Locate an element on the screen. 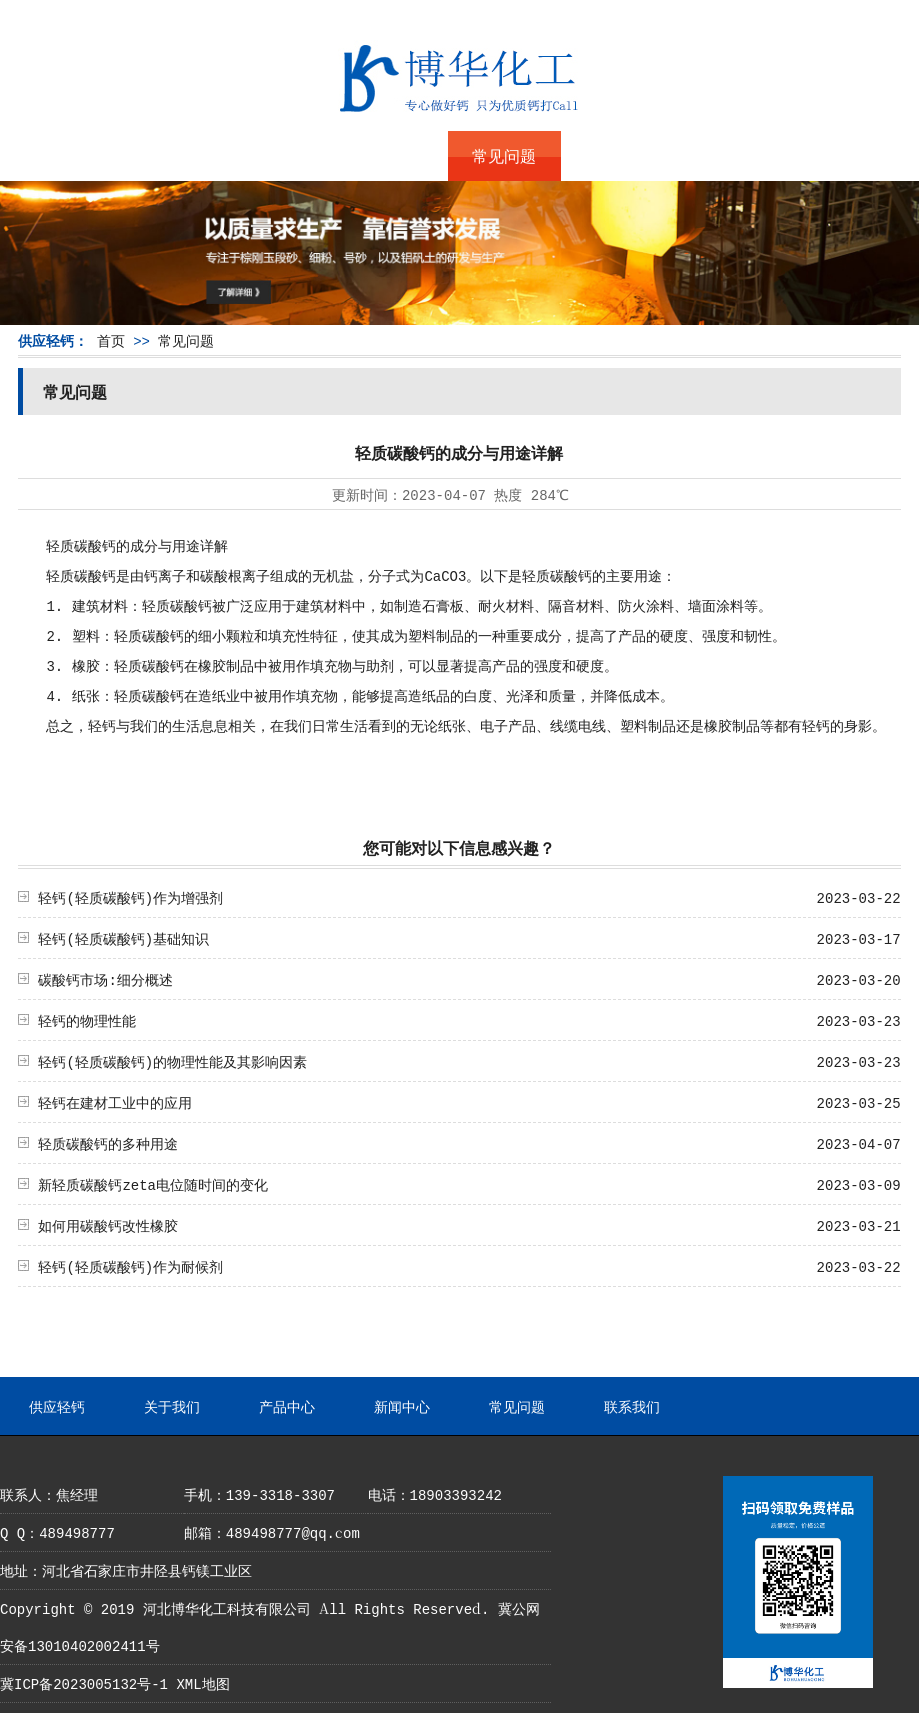  轻钙的物理性能 is located at coordinates (87, 1020).